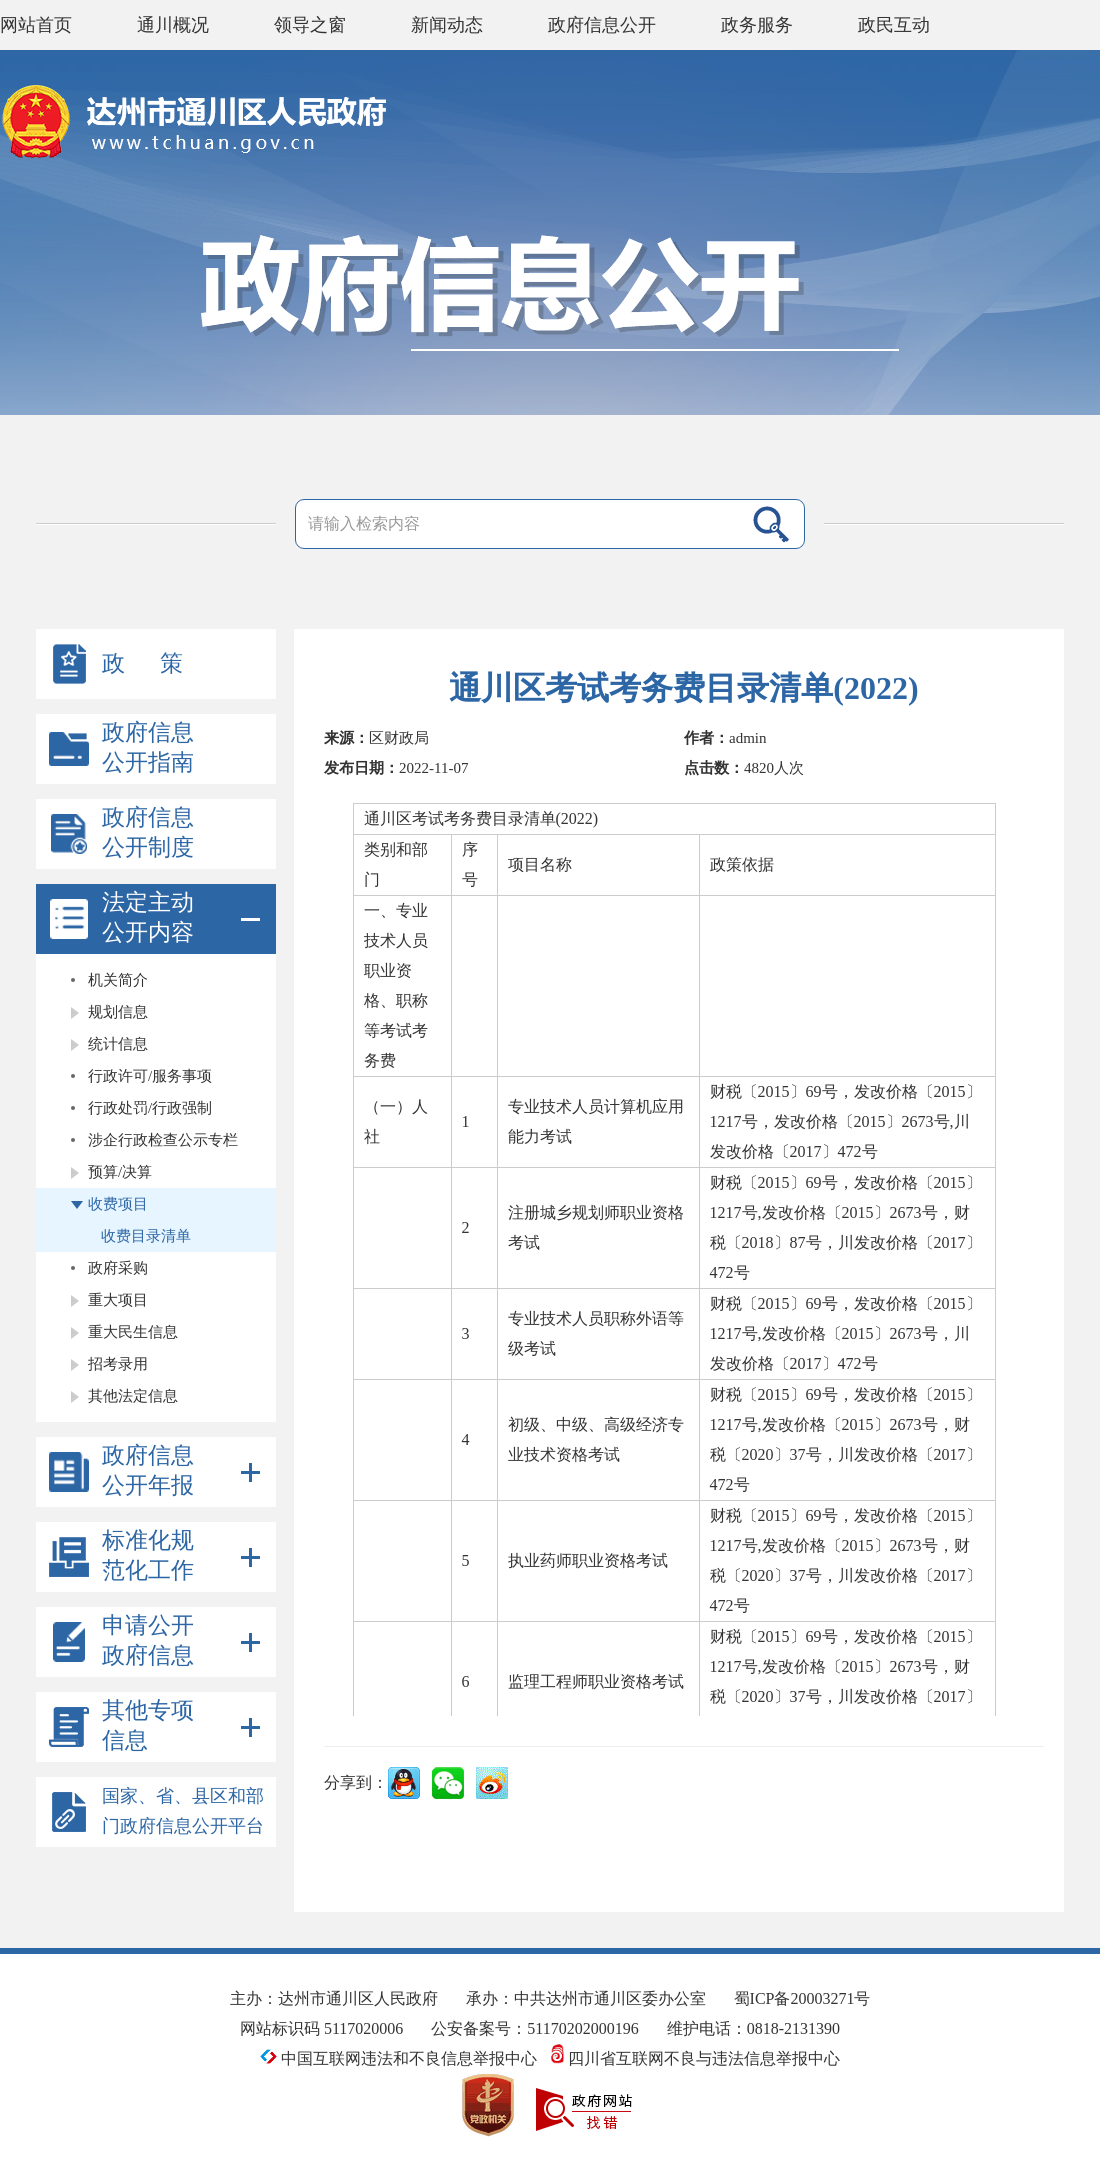 This screenshot has width=1100, height=2167. I want to click on 政府信息公开, so click(602, 25).